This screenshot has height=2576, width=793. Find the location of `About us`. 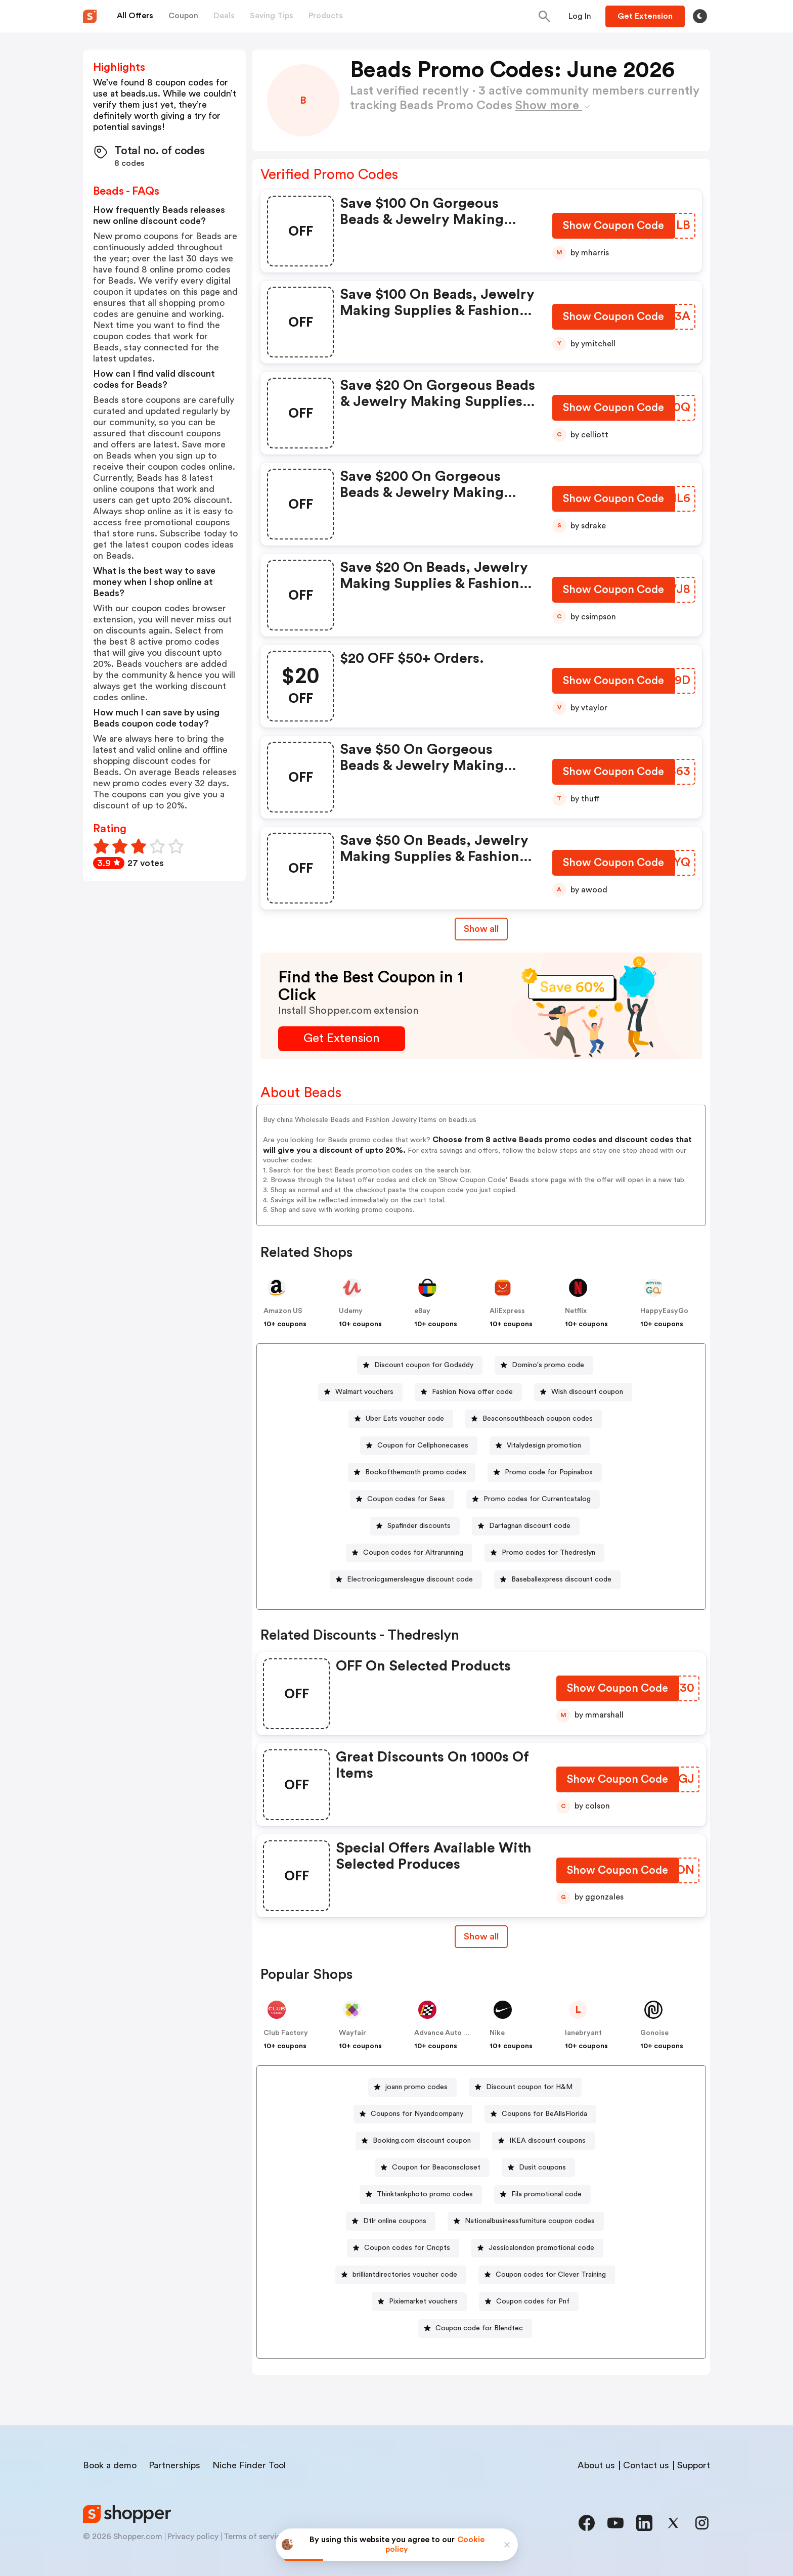

About us is located at coordinates (596, 2465).